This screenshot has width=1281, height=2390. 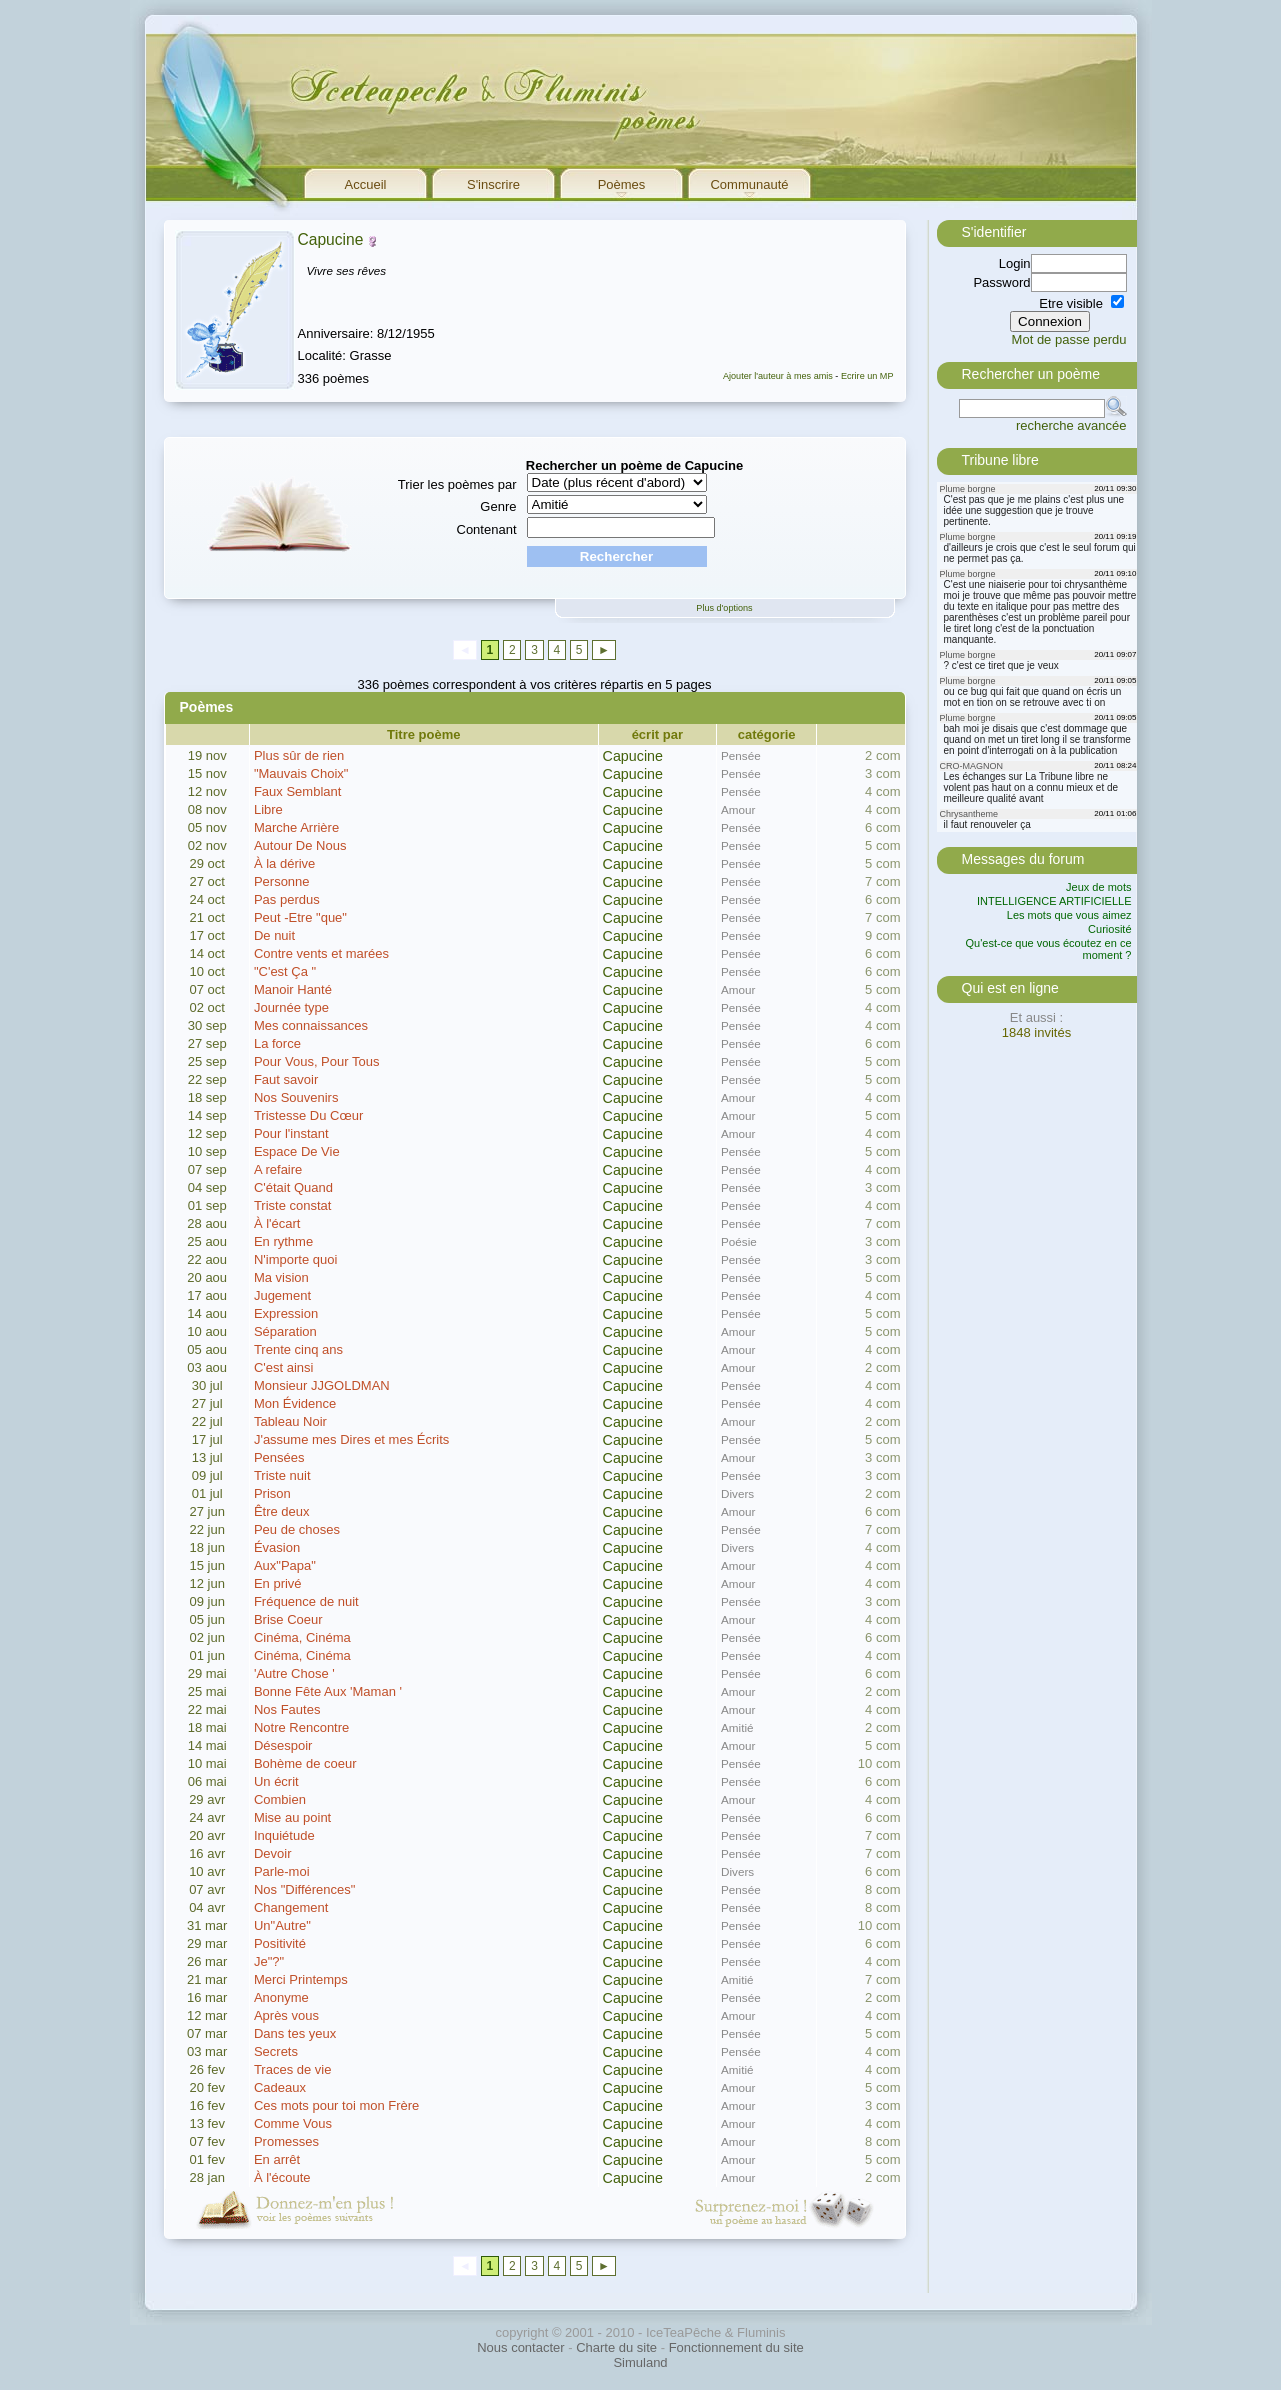 What do you see at coordinates (283, 1241) in the screenshot?
I see `En rythme` at bounding box center [283, 1241].